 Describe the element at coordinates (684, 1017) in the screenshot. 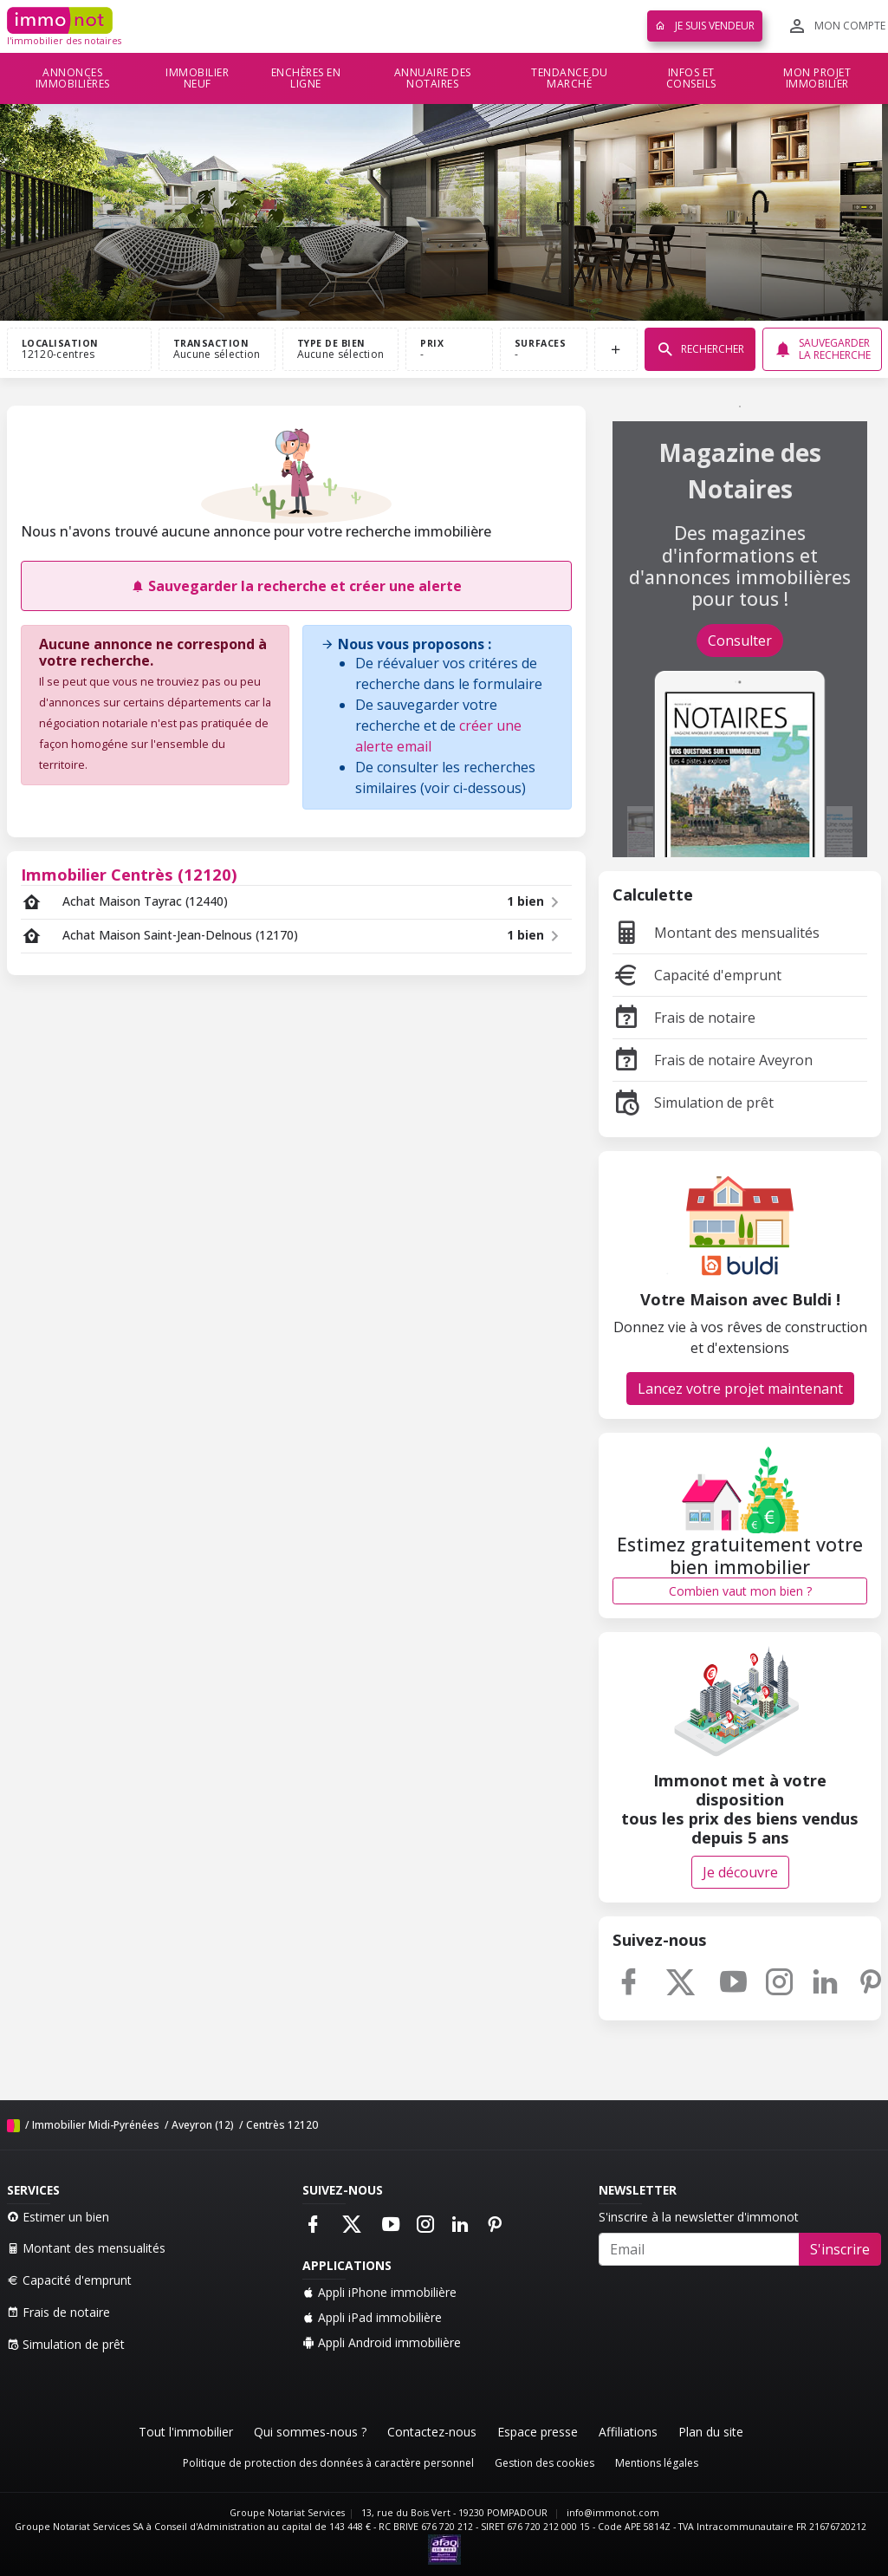

I see `Frais de notaire` at that location.